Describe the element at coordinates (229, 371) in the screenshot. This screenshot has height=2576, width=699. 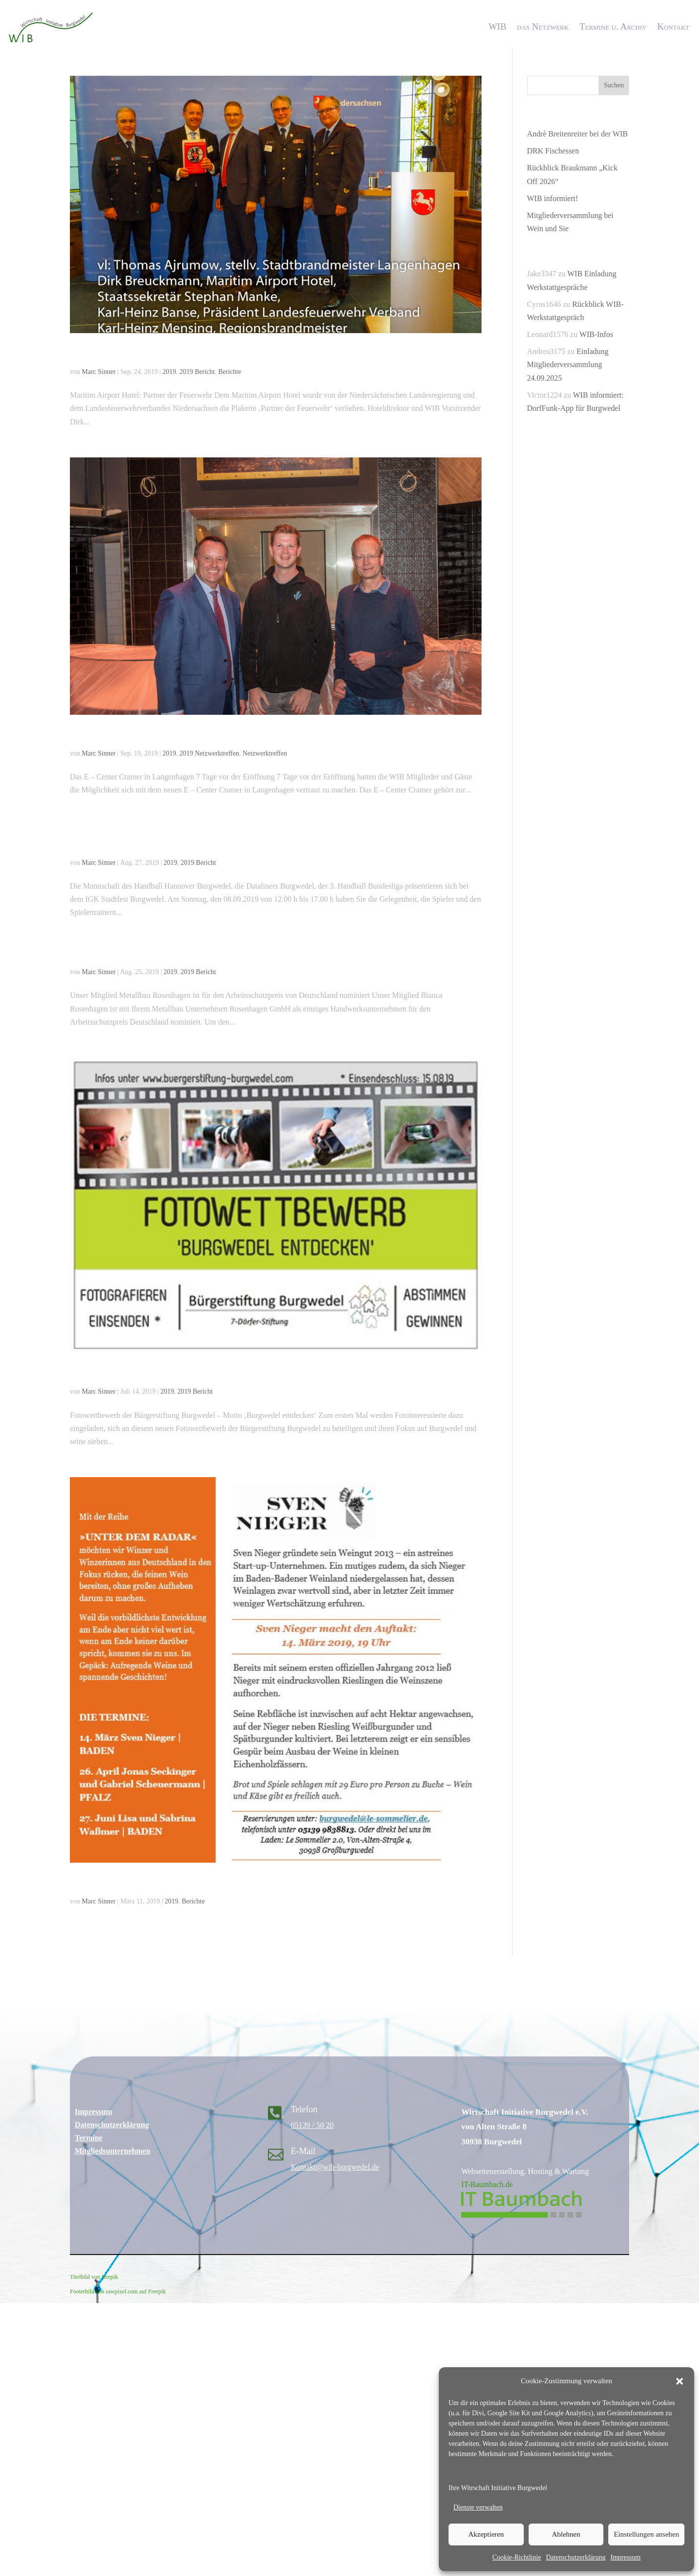
I see `Berichte` at that location.